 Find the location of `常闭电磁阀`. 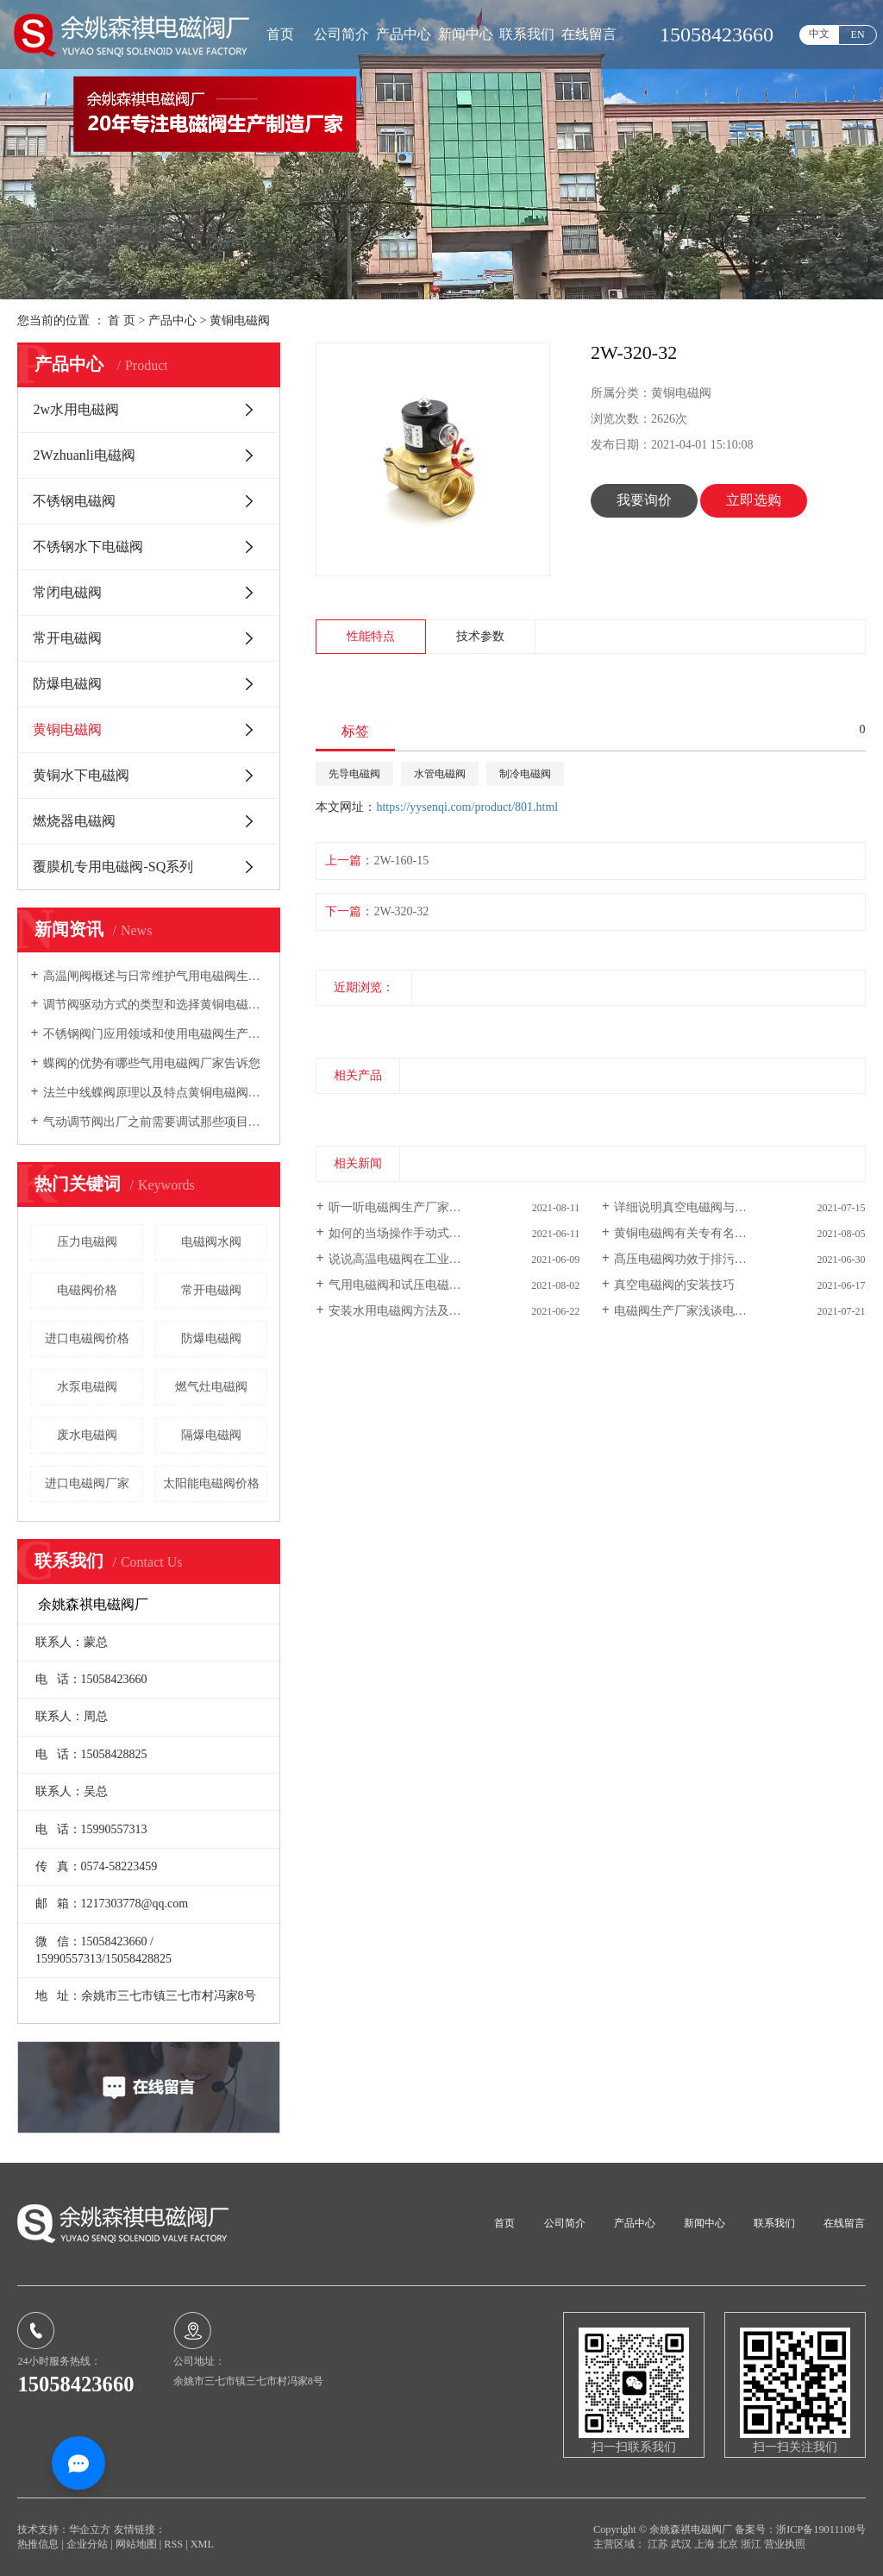

常闭电磁阀 is located at coordinates (67, 592).